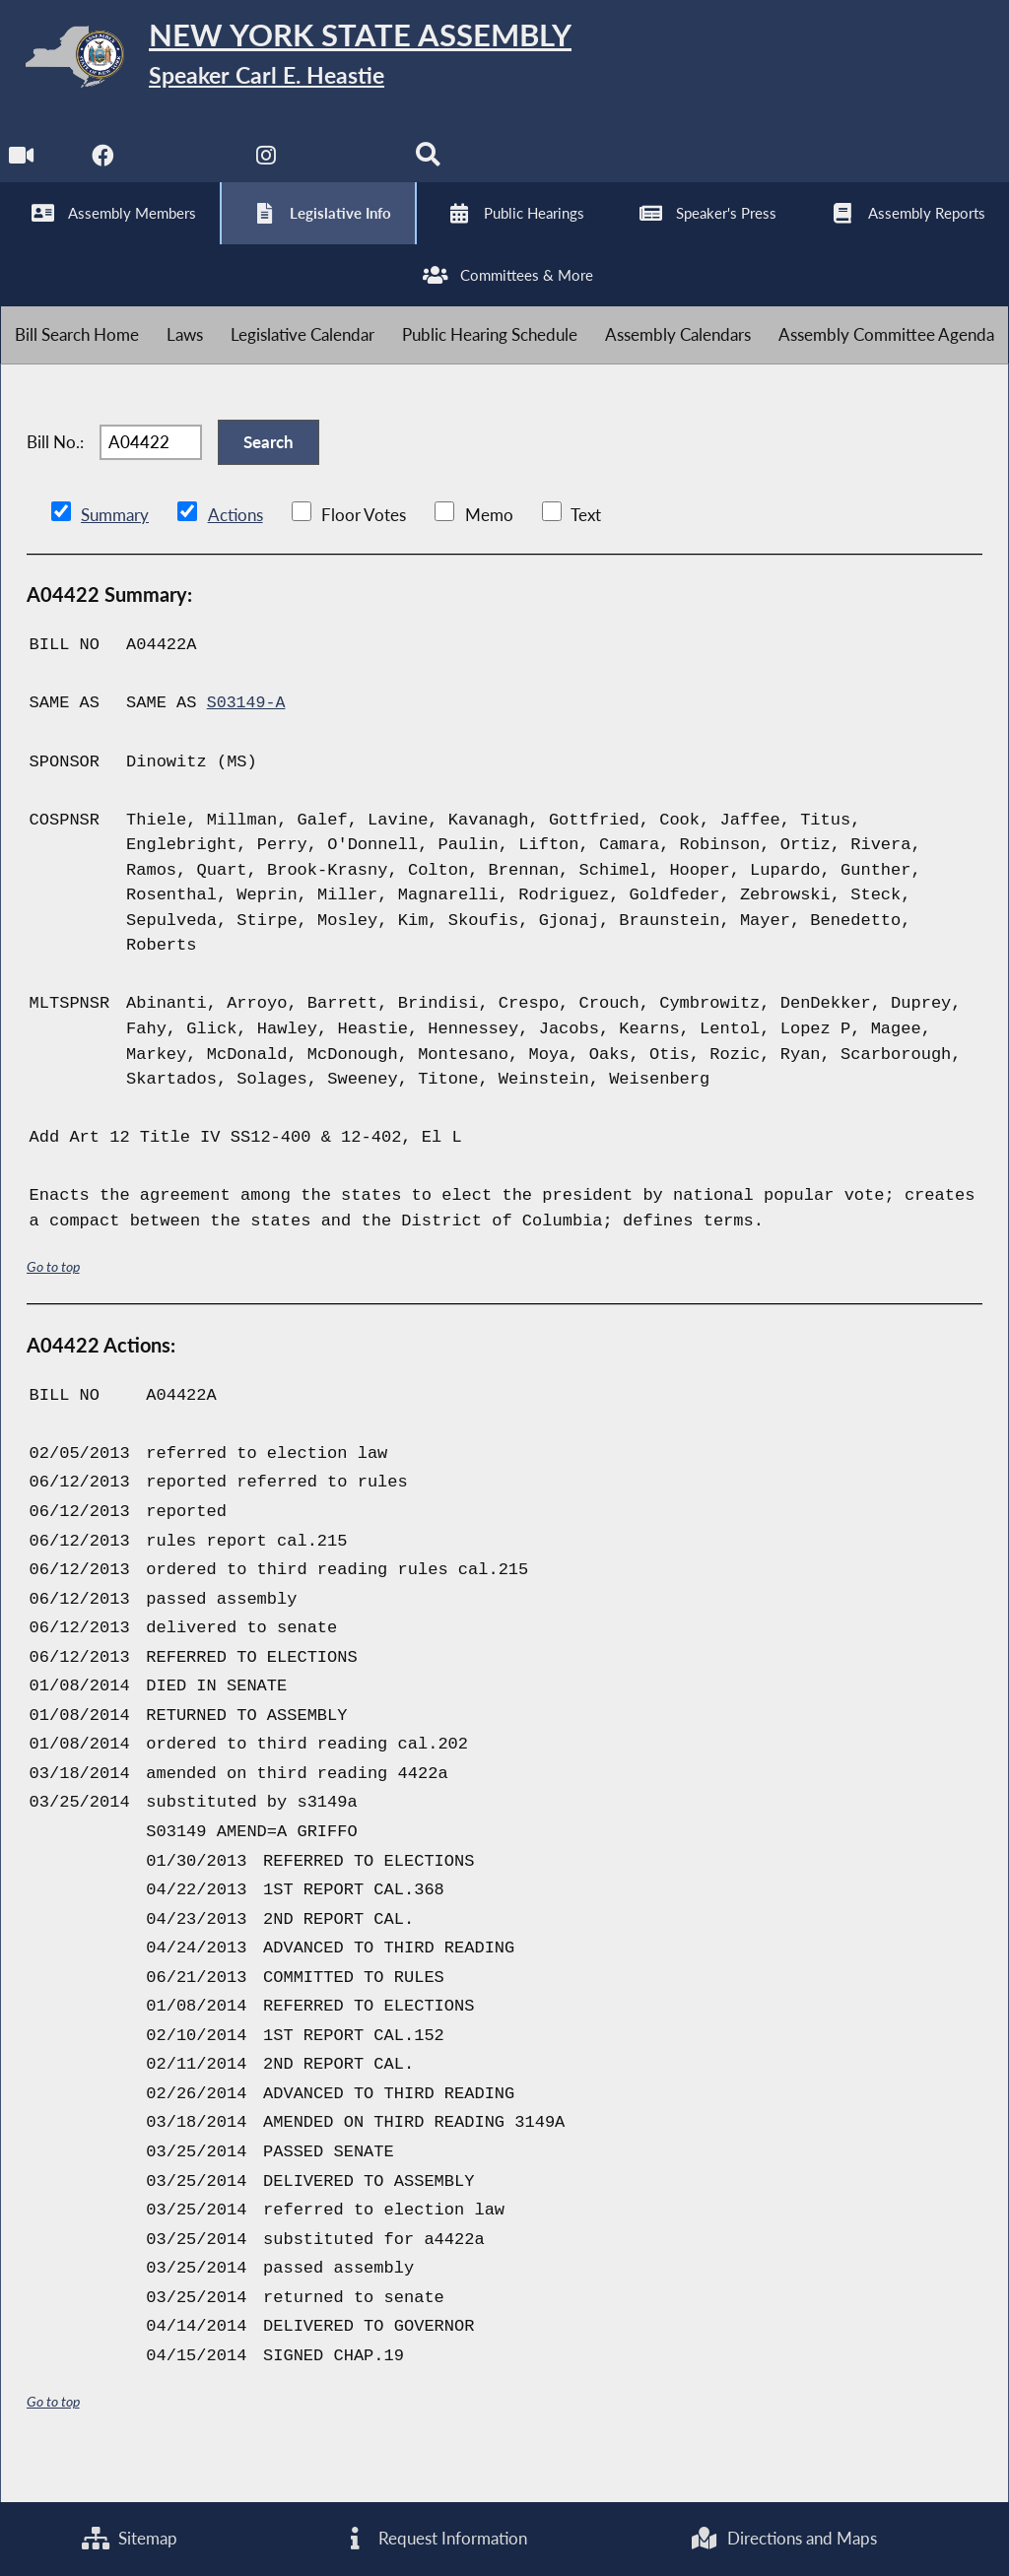 Image resolution: width=1009 pixels, height=2576 pixels. Describe the element at coordinates (104, 169) in the screenshot. I see `[NYS Assembly Majority Facebook]` at that location.